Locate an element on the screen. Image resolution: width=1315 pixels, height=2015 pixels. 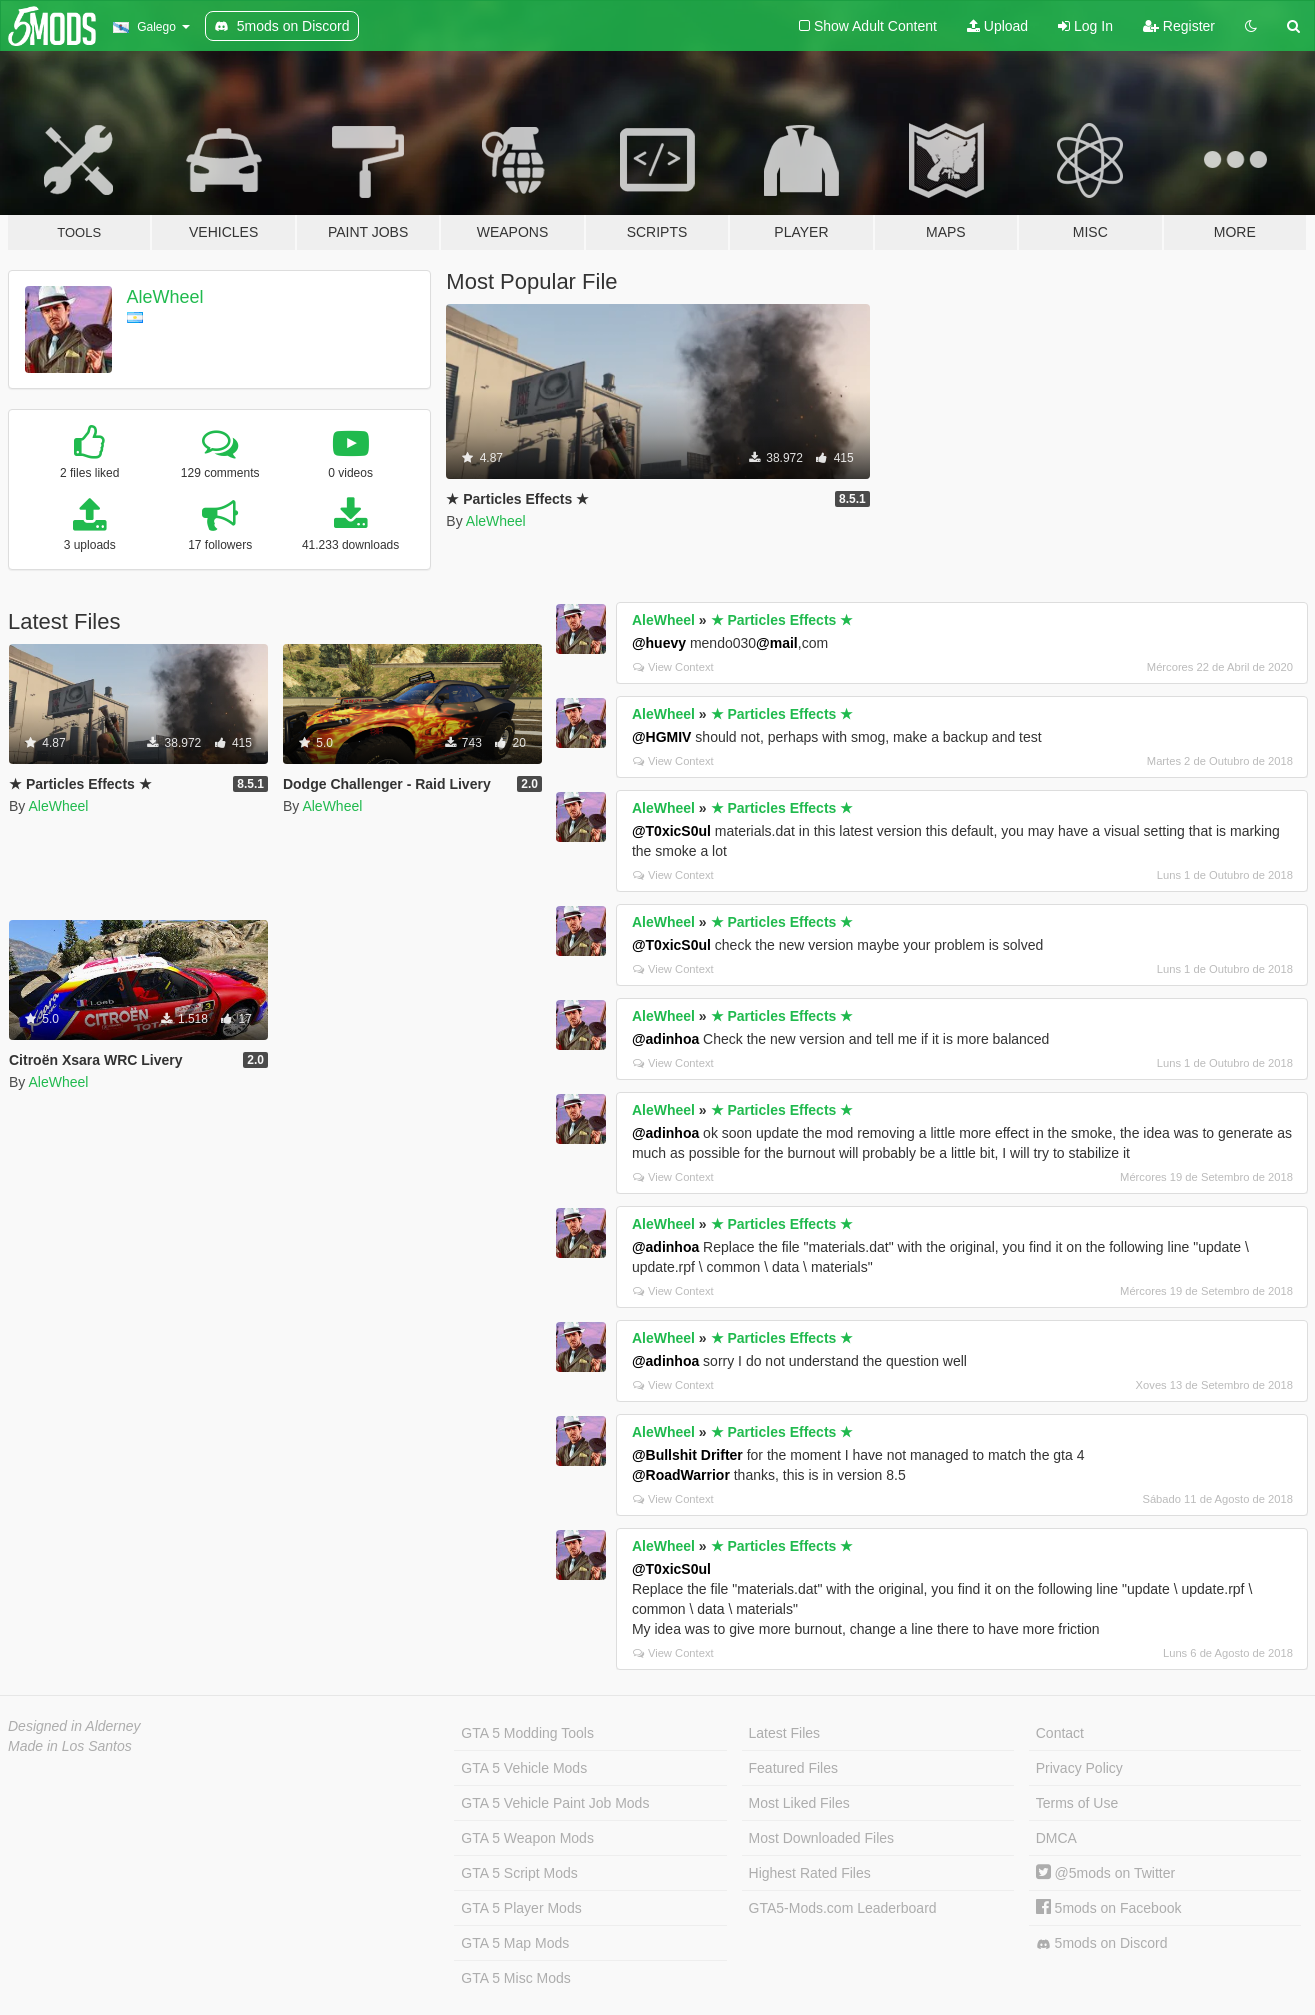
Made in Los Santos is located at coordinates (70, 1746).